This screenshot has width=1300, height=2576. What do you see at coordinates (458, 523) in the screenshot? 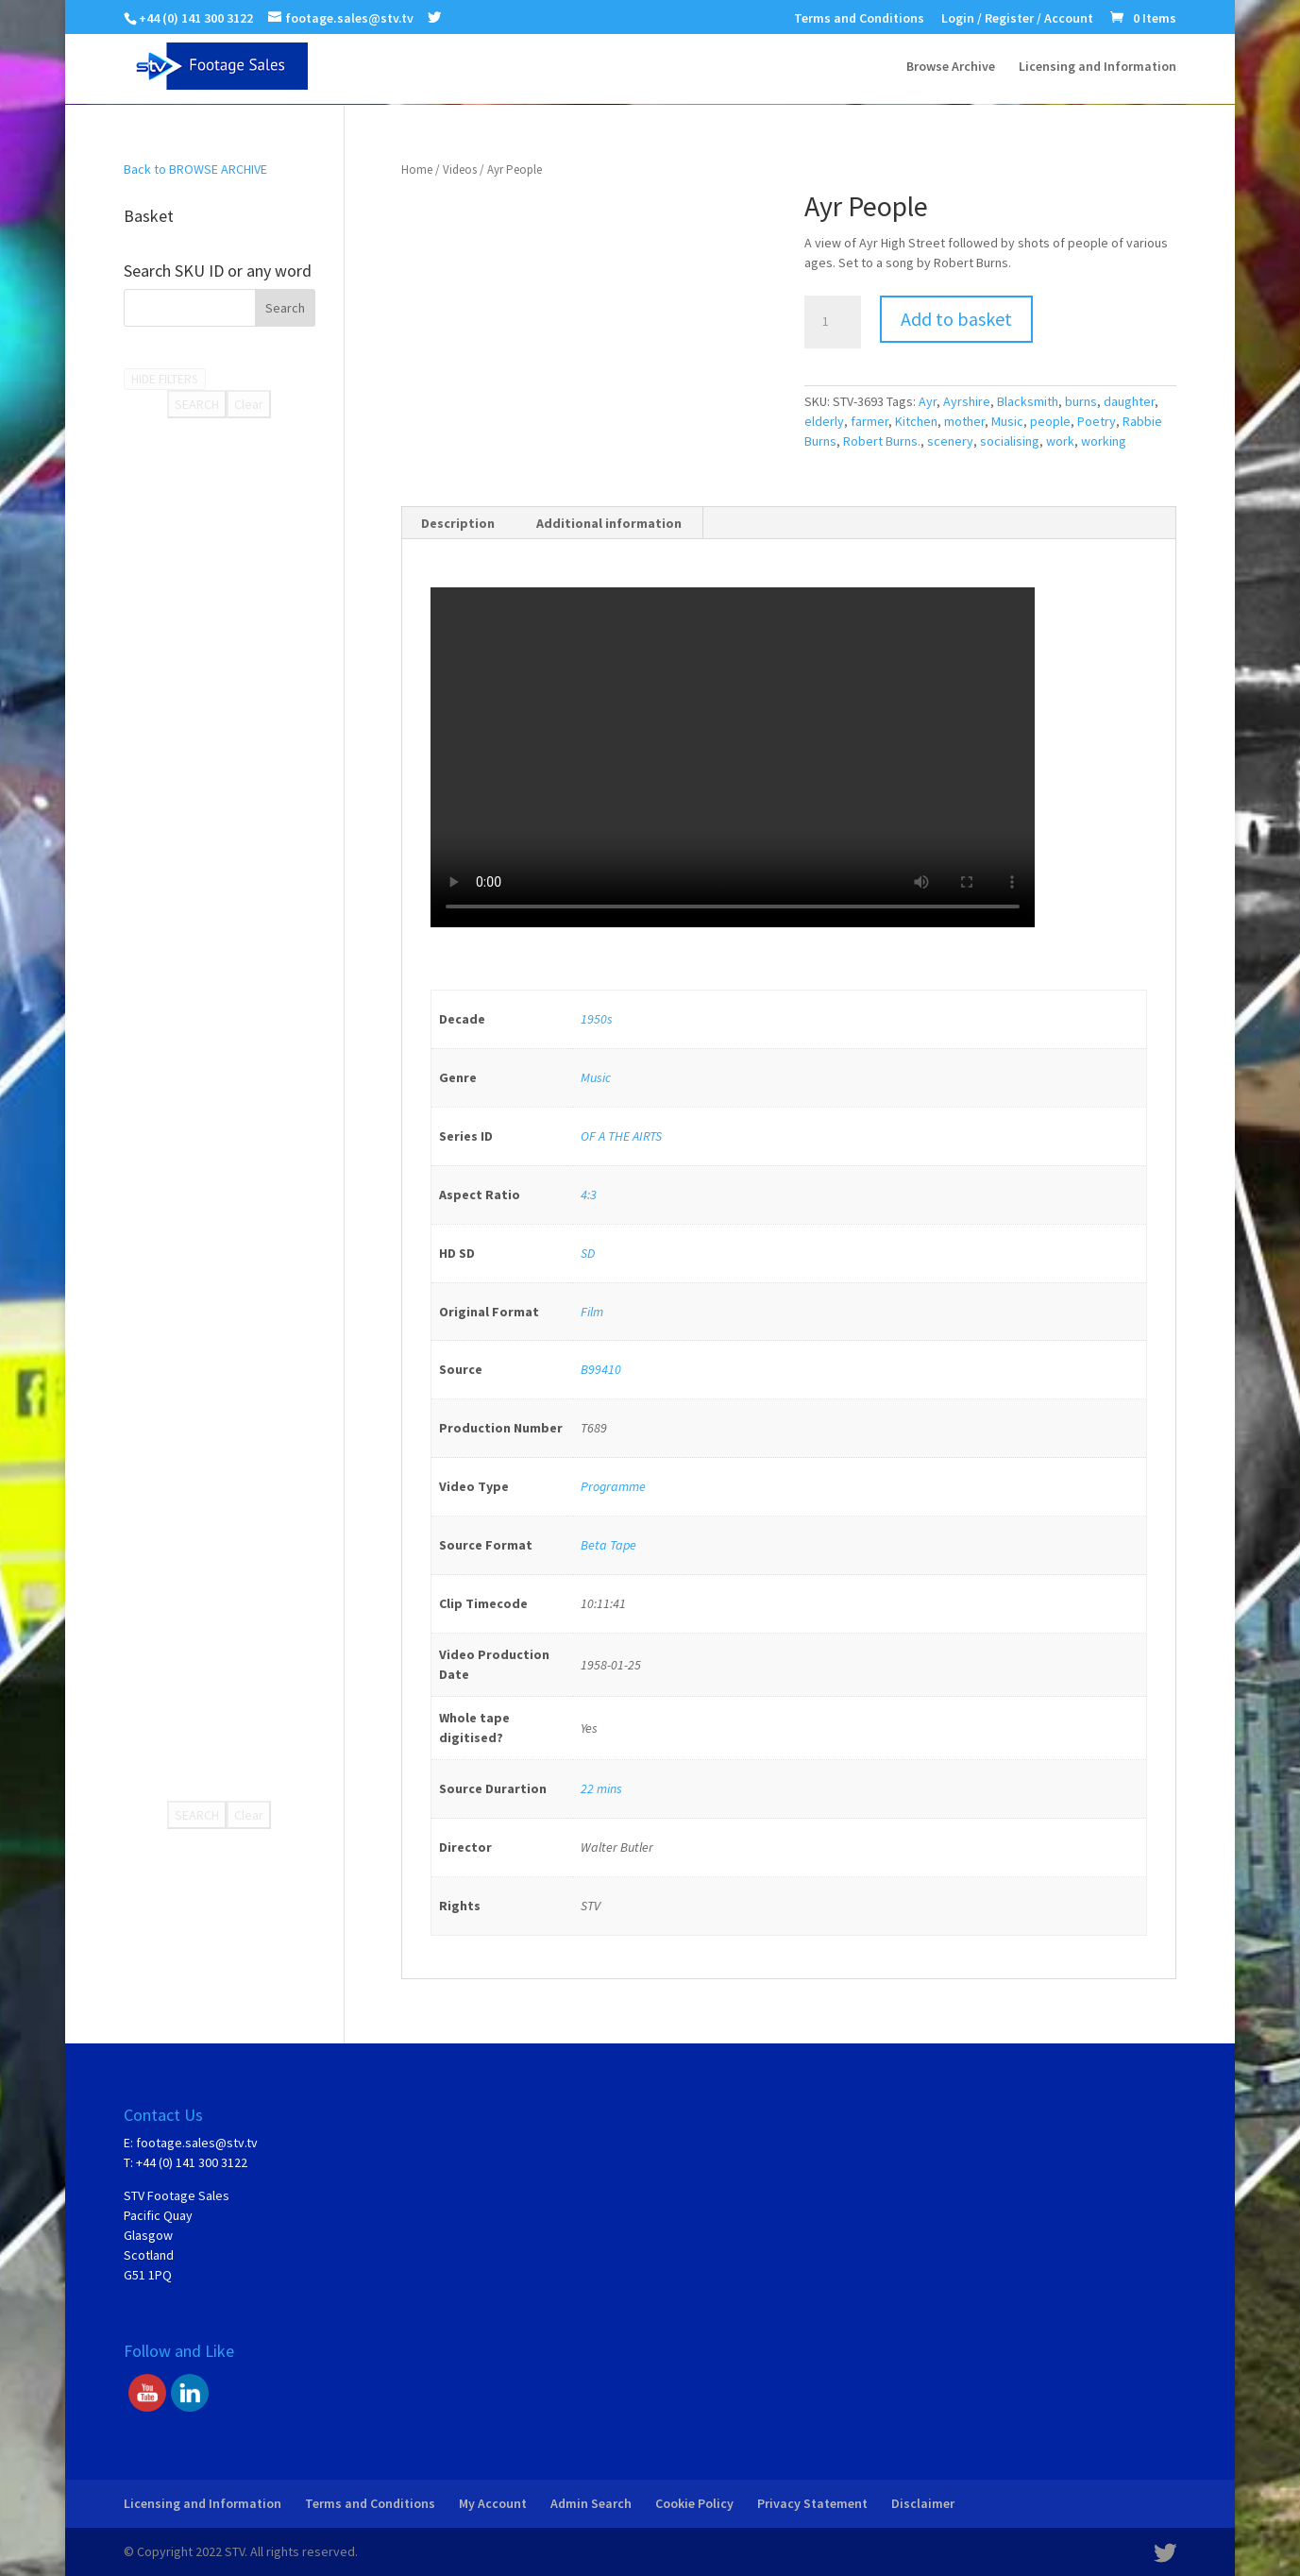
I see `Description` at bounding box center [458, 523].